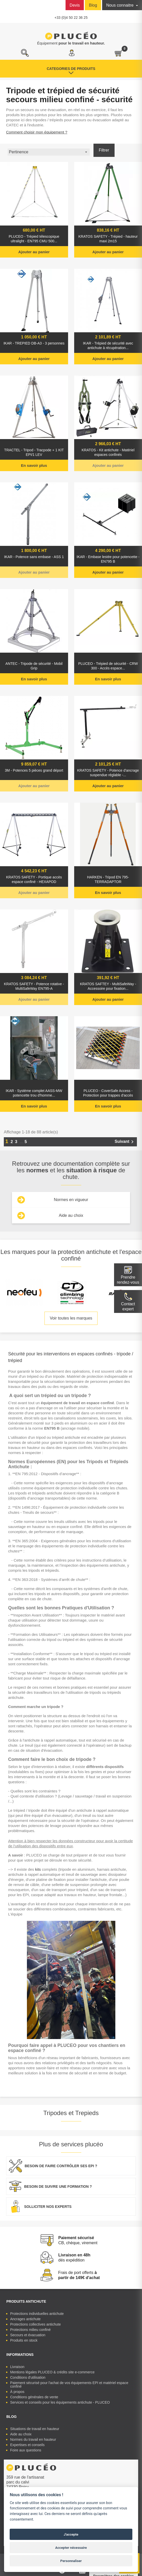 The height and width of the screenshot is (2576, 142). What do you see at coordinates (60, 2402) in the screenshot?
I see `Services et conseils pour les équipements antichute - PLUCEO` at bounding box center [60, 2402].